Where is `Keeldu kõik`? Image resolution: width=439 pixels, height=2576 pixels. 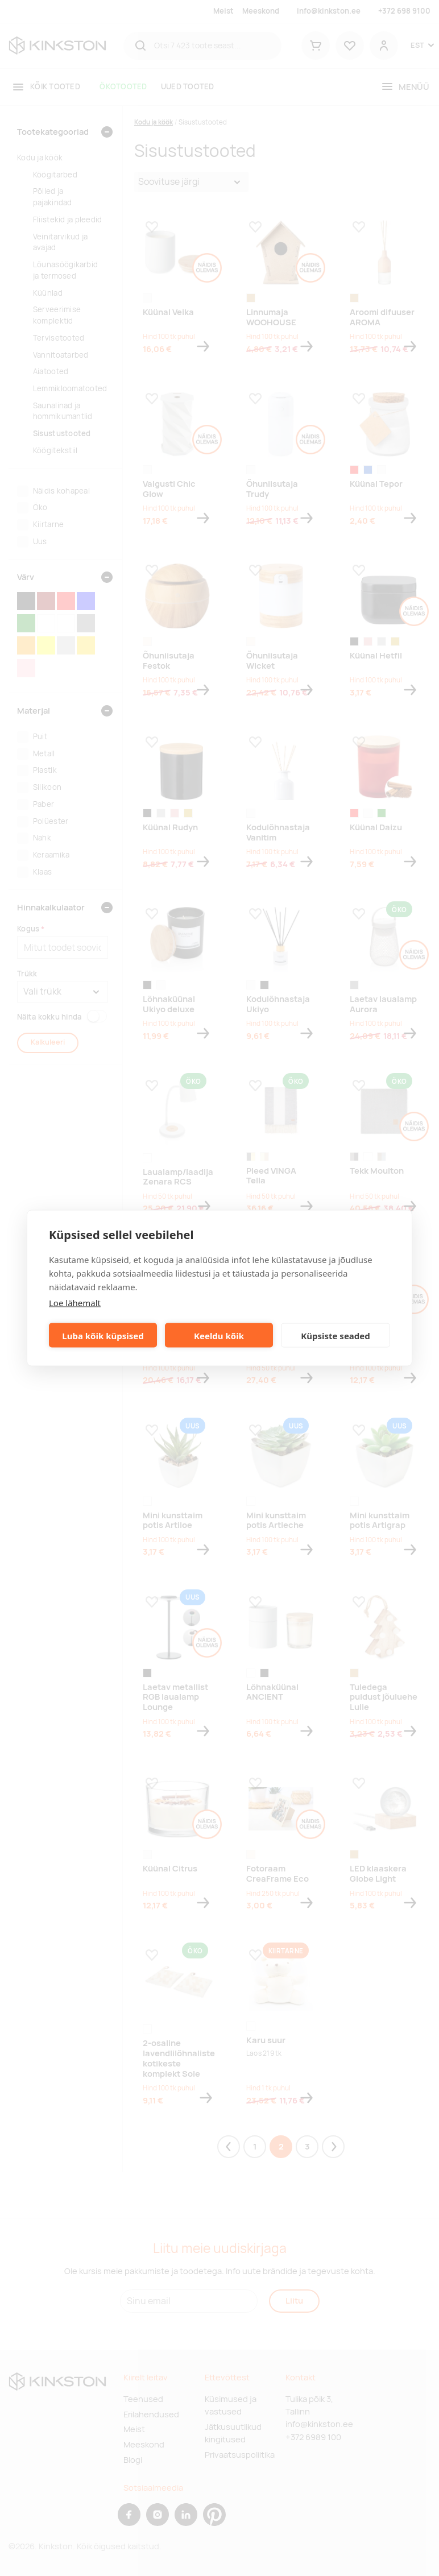 Keeldu kõik is located at coordinates (219, 1335).